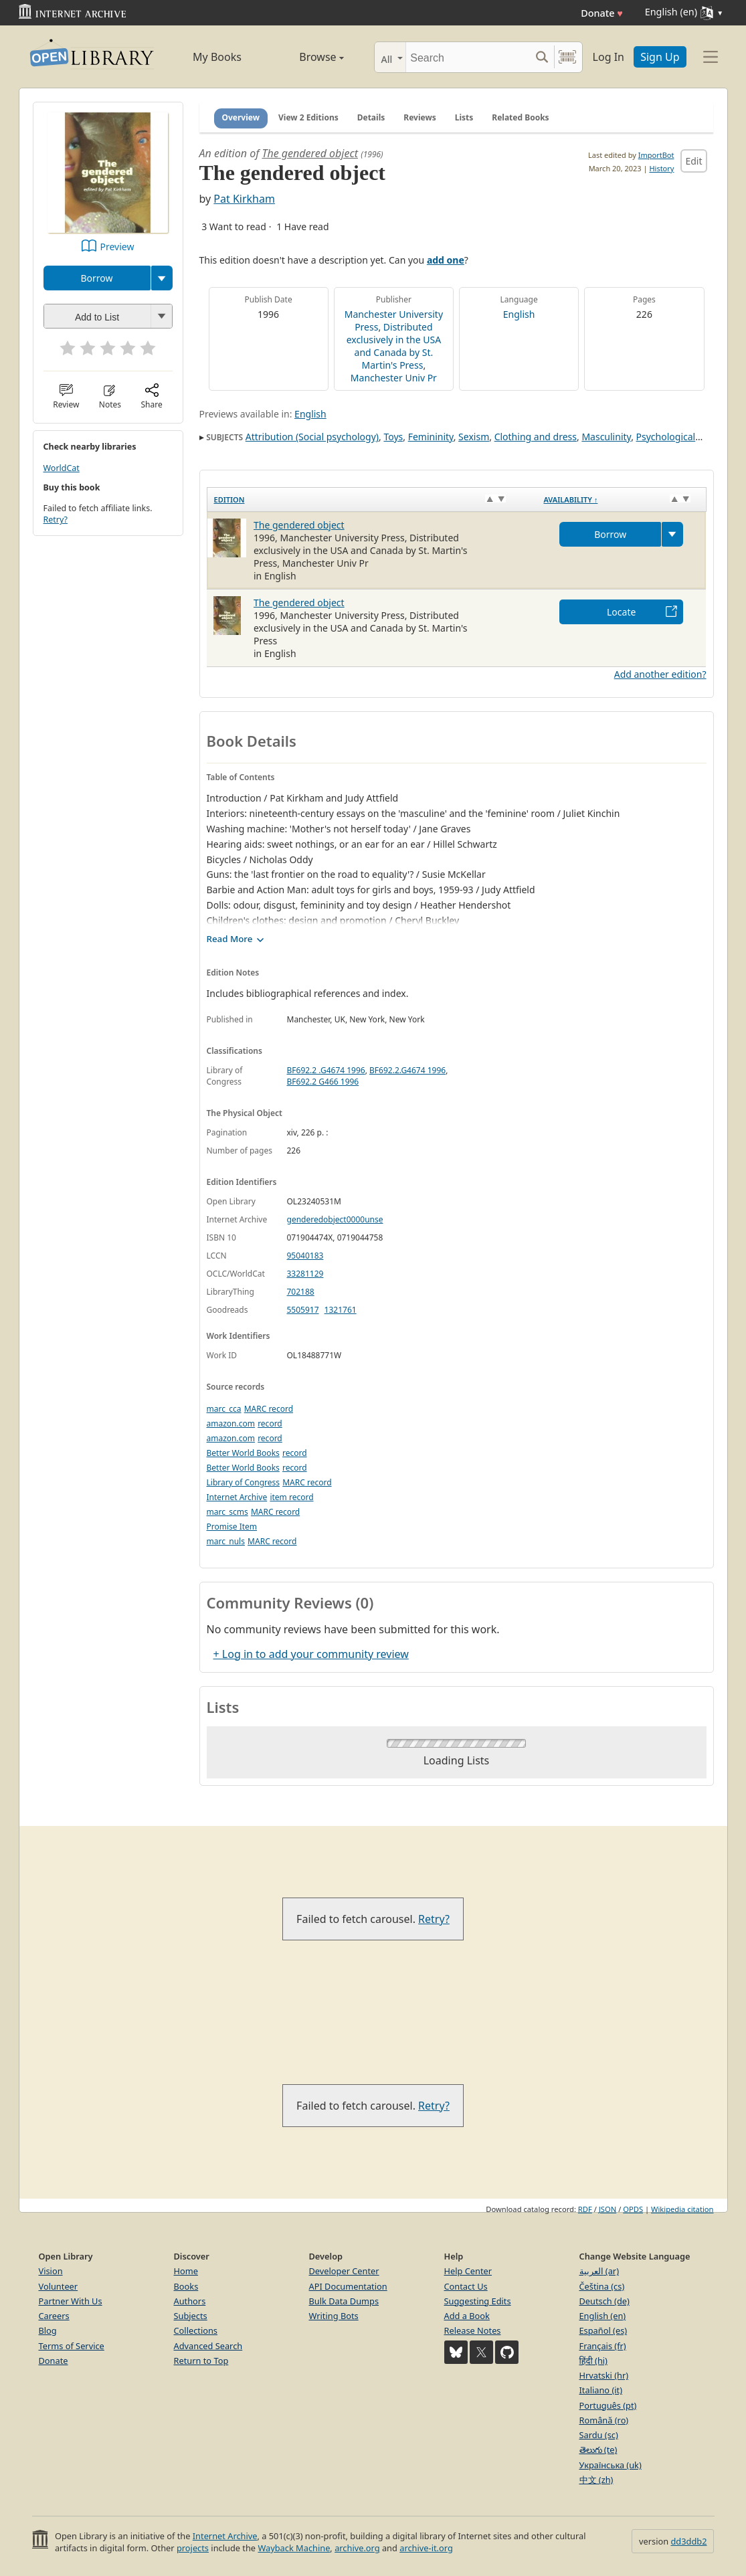 Image resolution: width=746 pixels, height=2576 pixels. Describe the element at coordinates (602, 2346) in the screenshot. I see `Français (fr)` at that location.